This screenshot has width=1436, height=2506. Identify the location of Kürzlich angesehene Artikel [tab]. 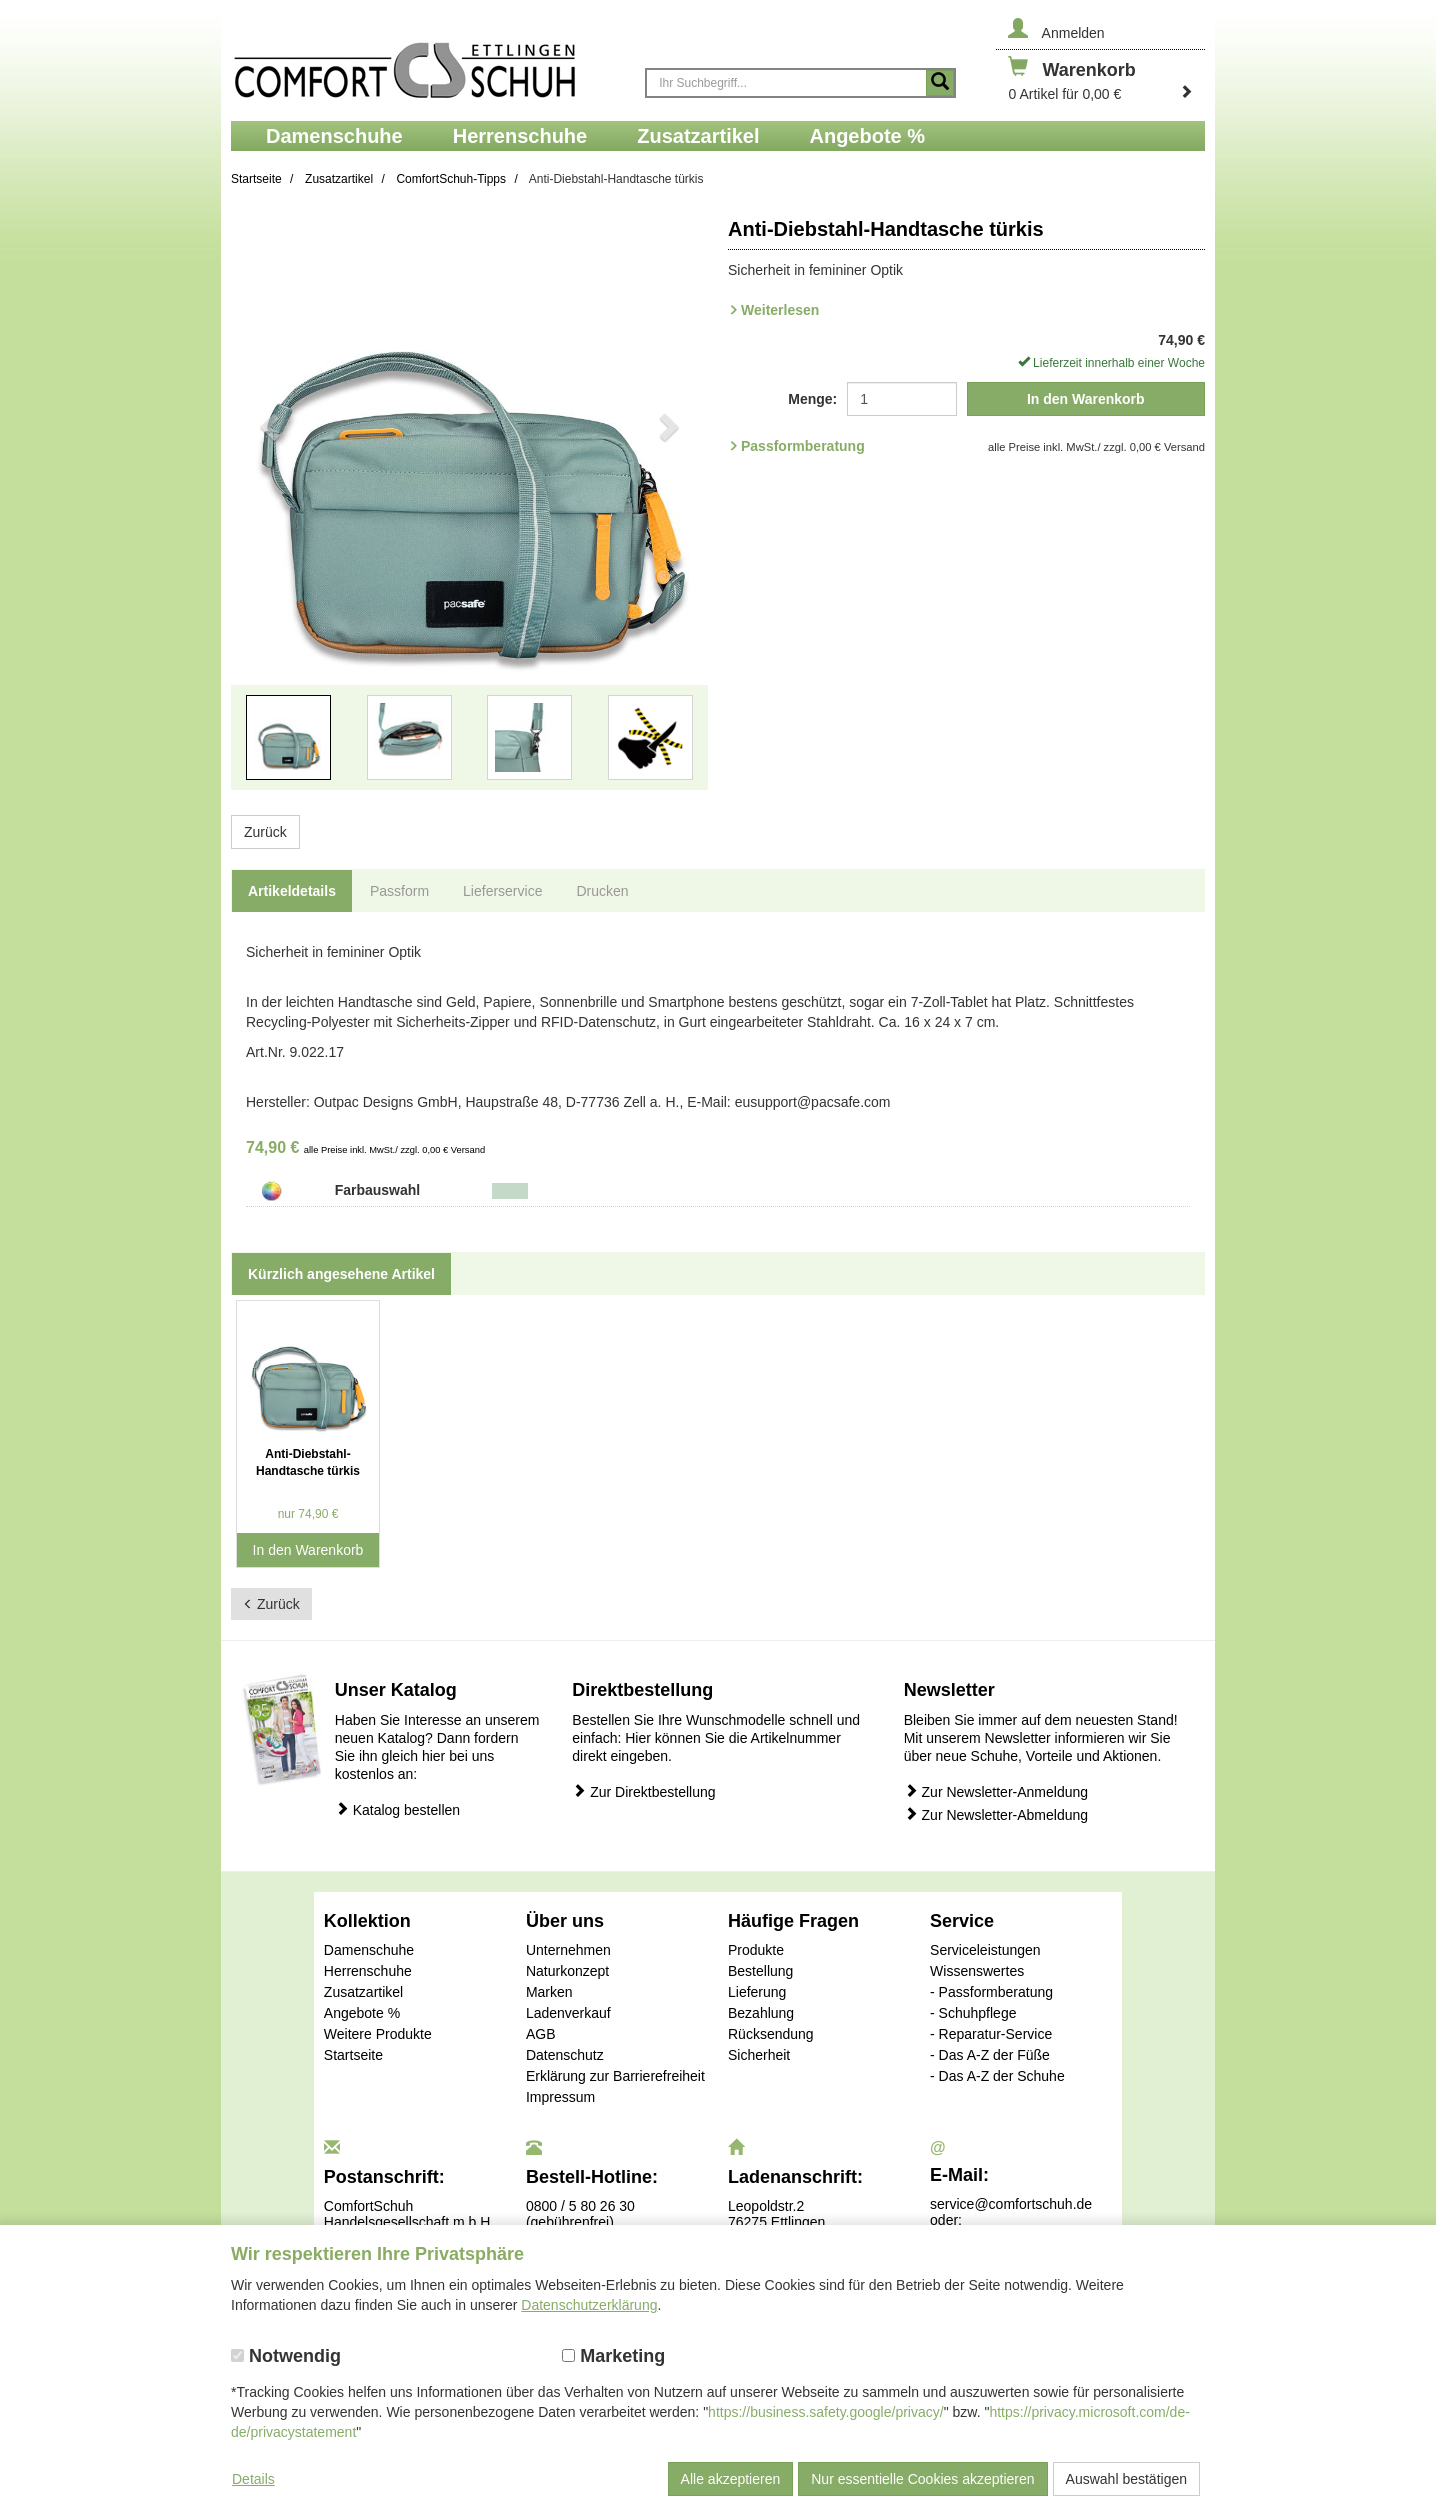
(341, 1274).